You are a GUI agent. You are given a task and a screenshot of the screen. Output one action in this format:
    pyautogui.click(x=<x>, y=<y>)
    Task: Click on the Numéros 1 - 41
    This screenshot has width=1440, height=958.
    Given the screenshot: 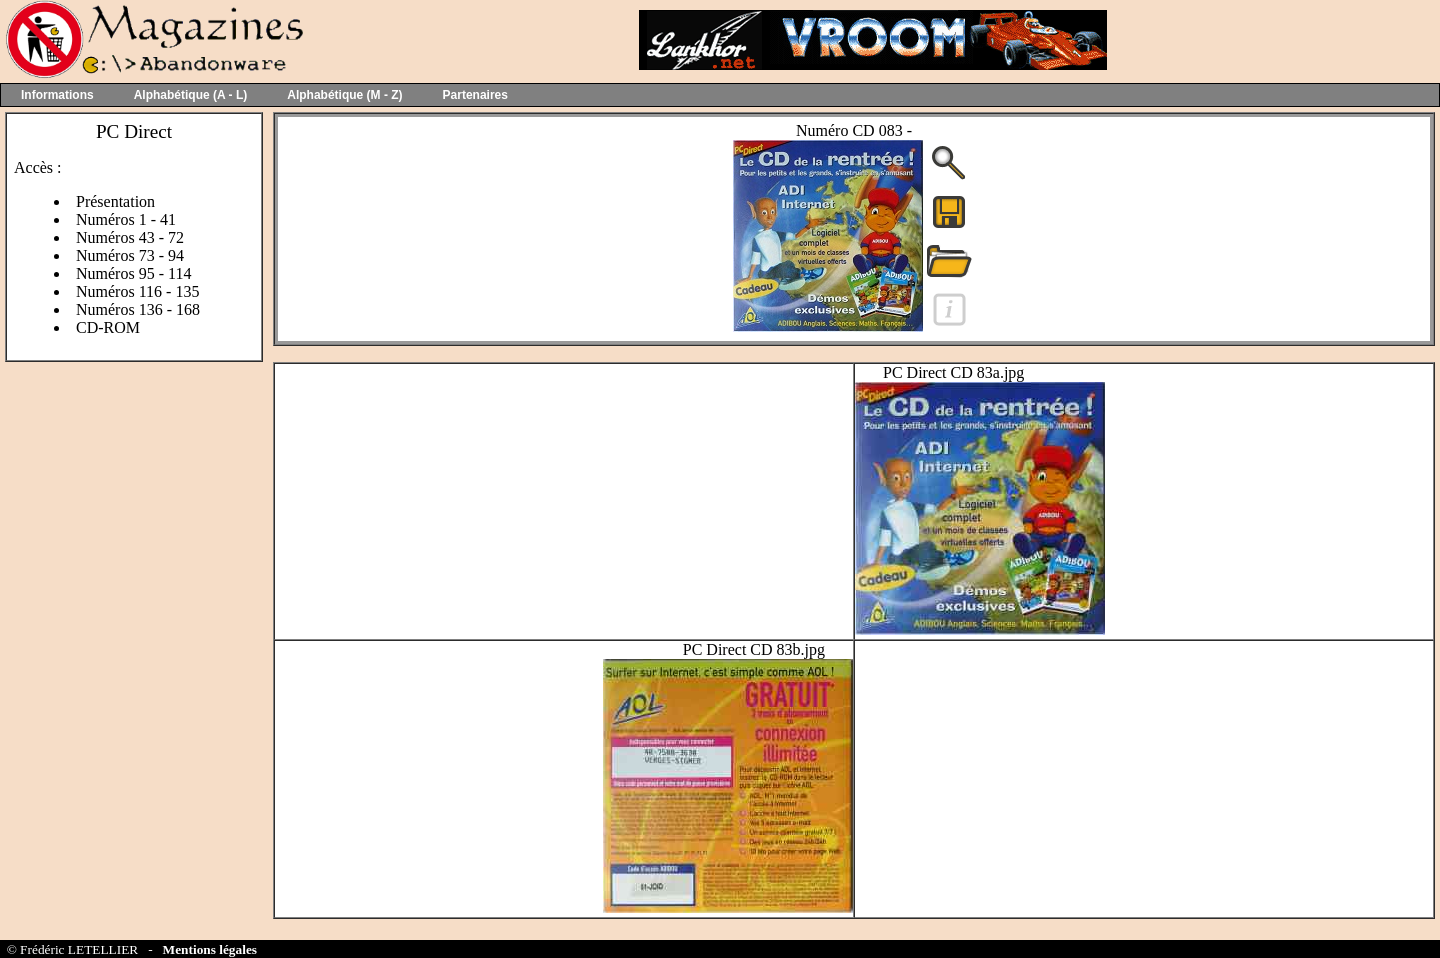 What is the action you would take?
    pyautogui.click(x=126, y=219)
    